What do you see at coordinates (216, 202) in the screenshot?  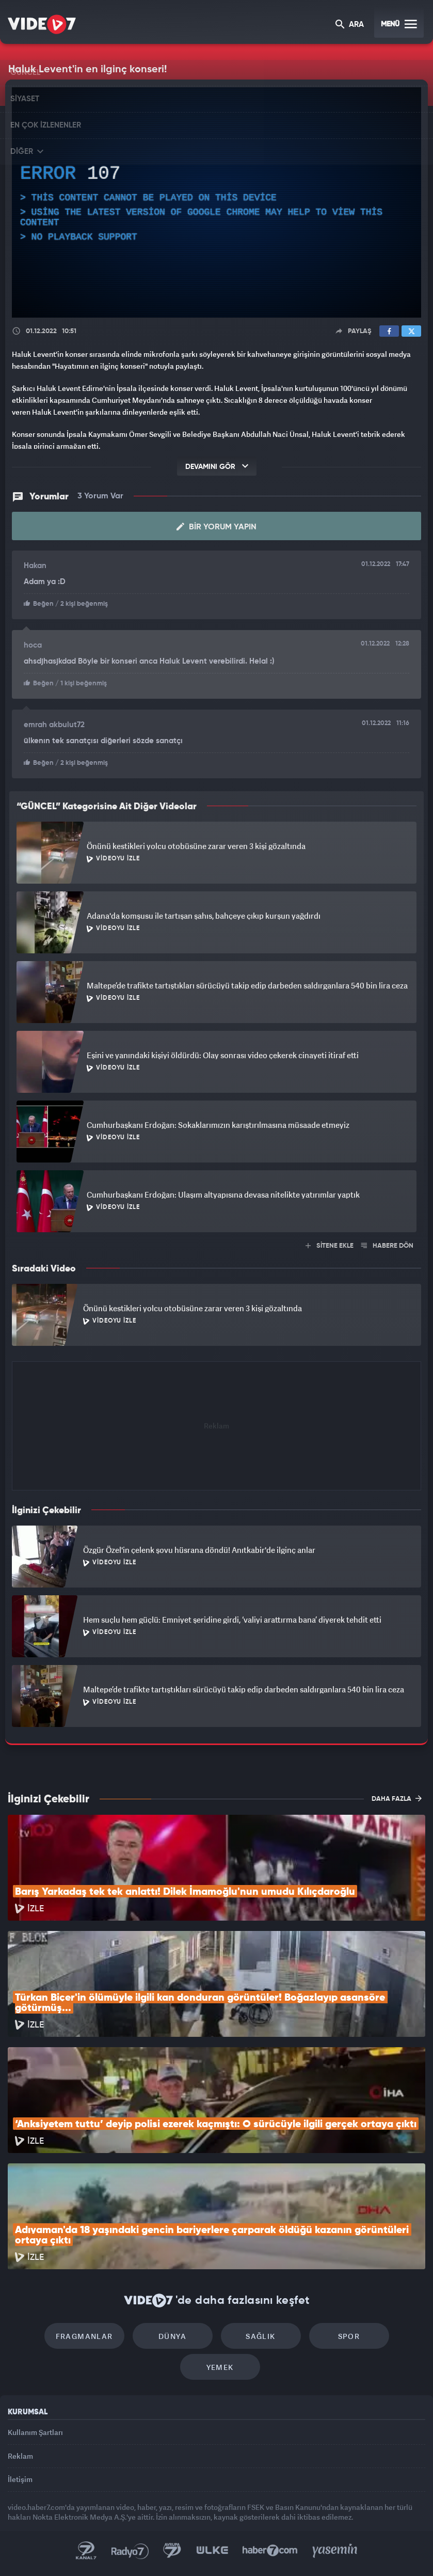 I see `[application]` at bounding box center [216, 202].